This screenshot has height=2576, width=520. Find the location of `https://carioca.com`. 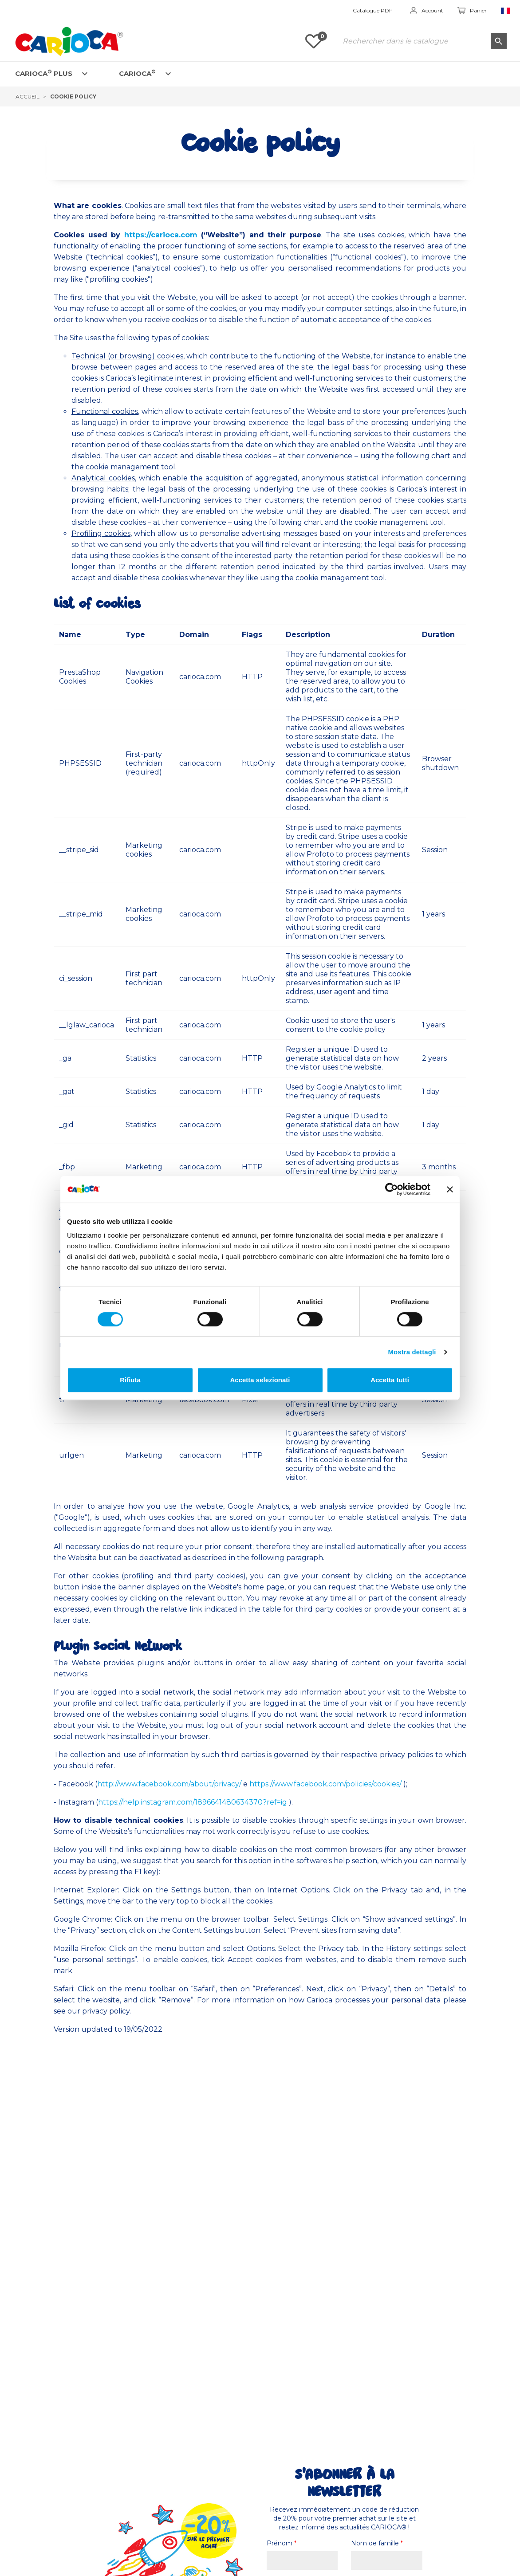

https://carioca.com is located at coordinates (160, 235).